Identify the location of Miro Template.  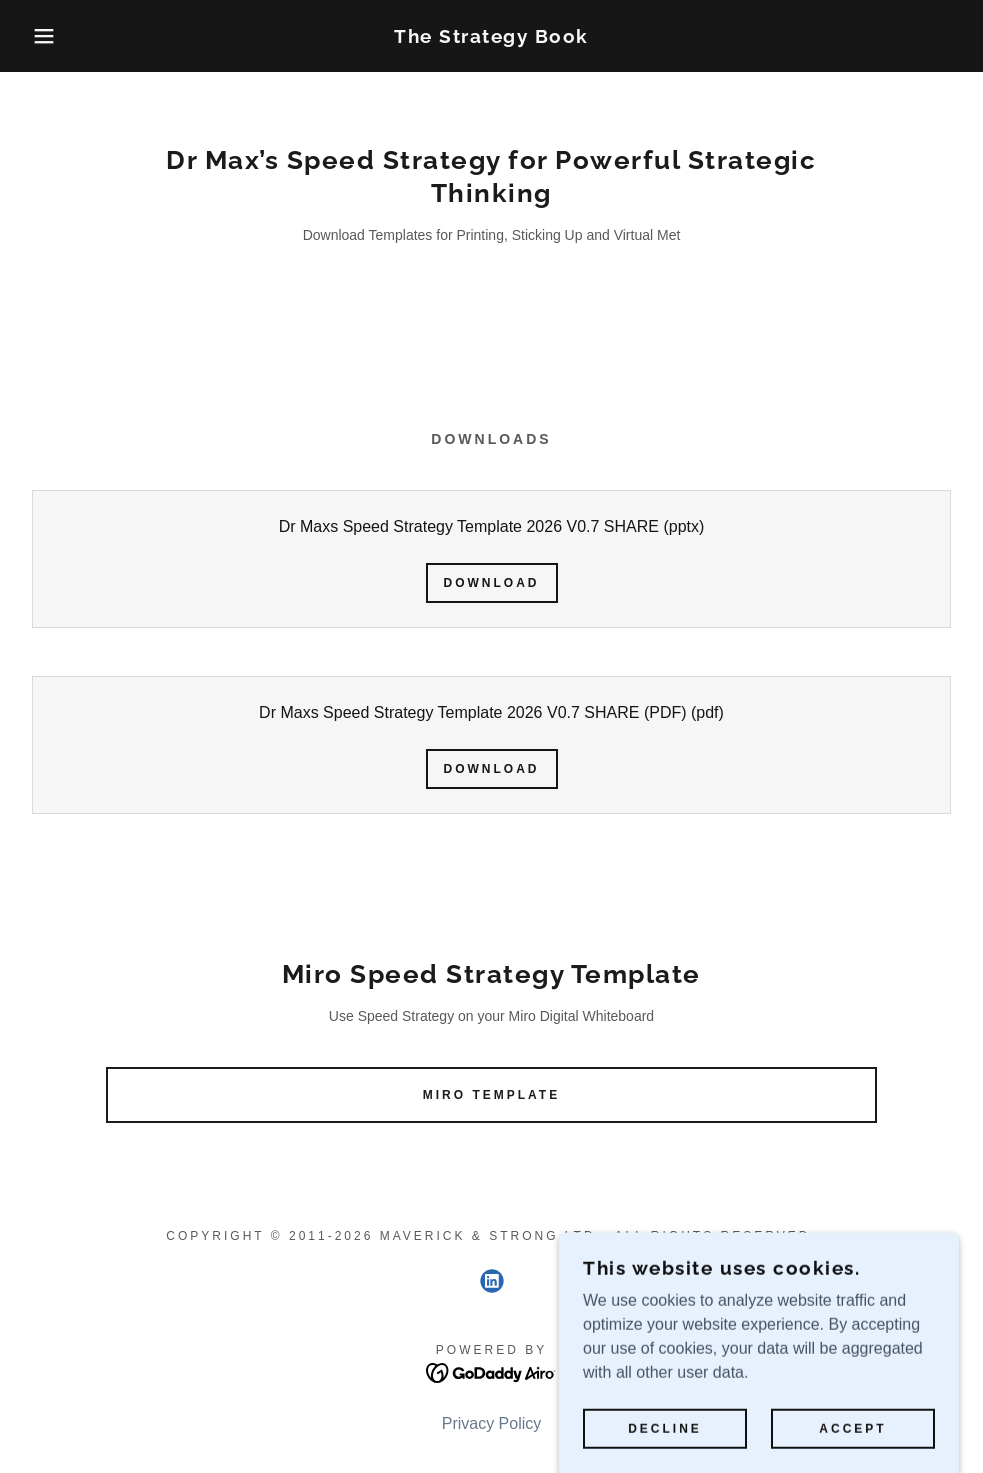
(491, 1095).